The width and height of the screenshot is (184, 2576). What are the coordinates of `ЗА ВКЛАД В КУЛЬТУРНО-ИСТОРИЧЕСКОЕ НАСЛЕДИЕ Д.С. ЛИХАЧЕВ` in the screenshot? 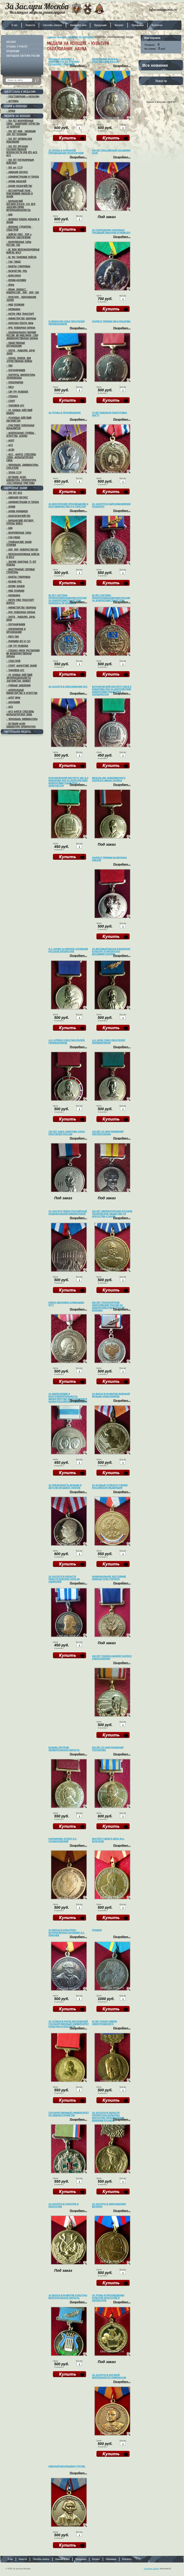 It's located at (66, 1933).